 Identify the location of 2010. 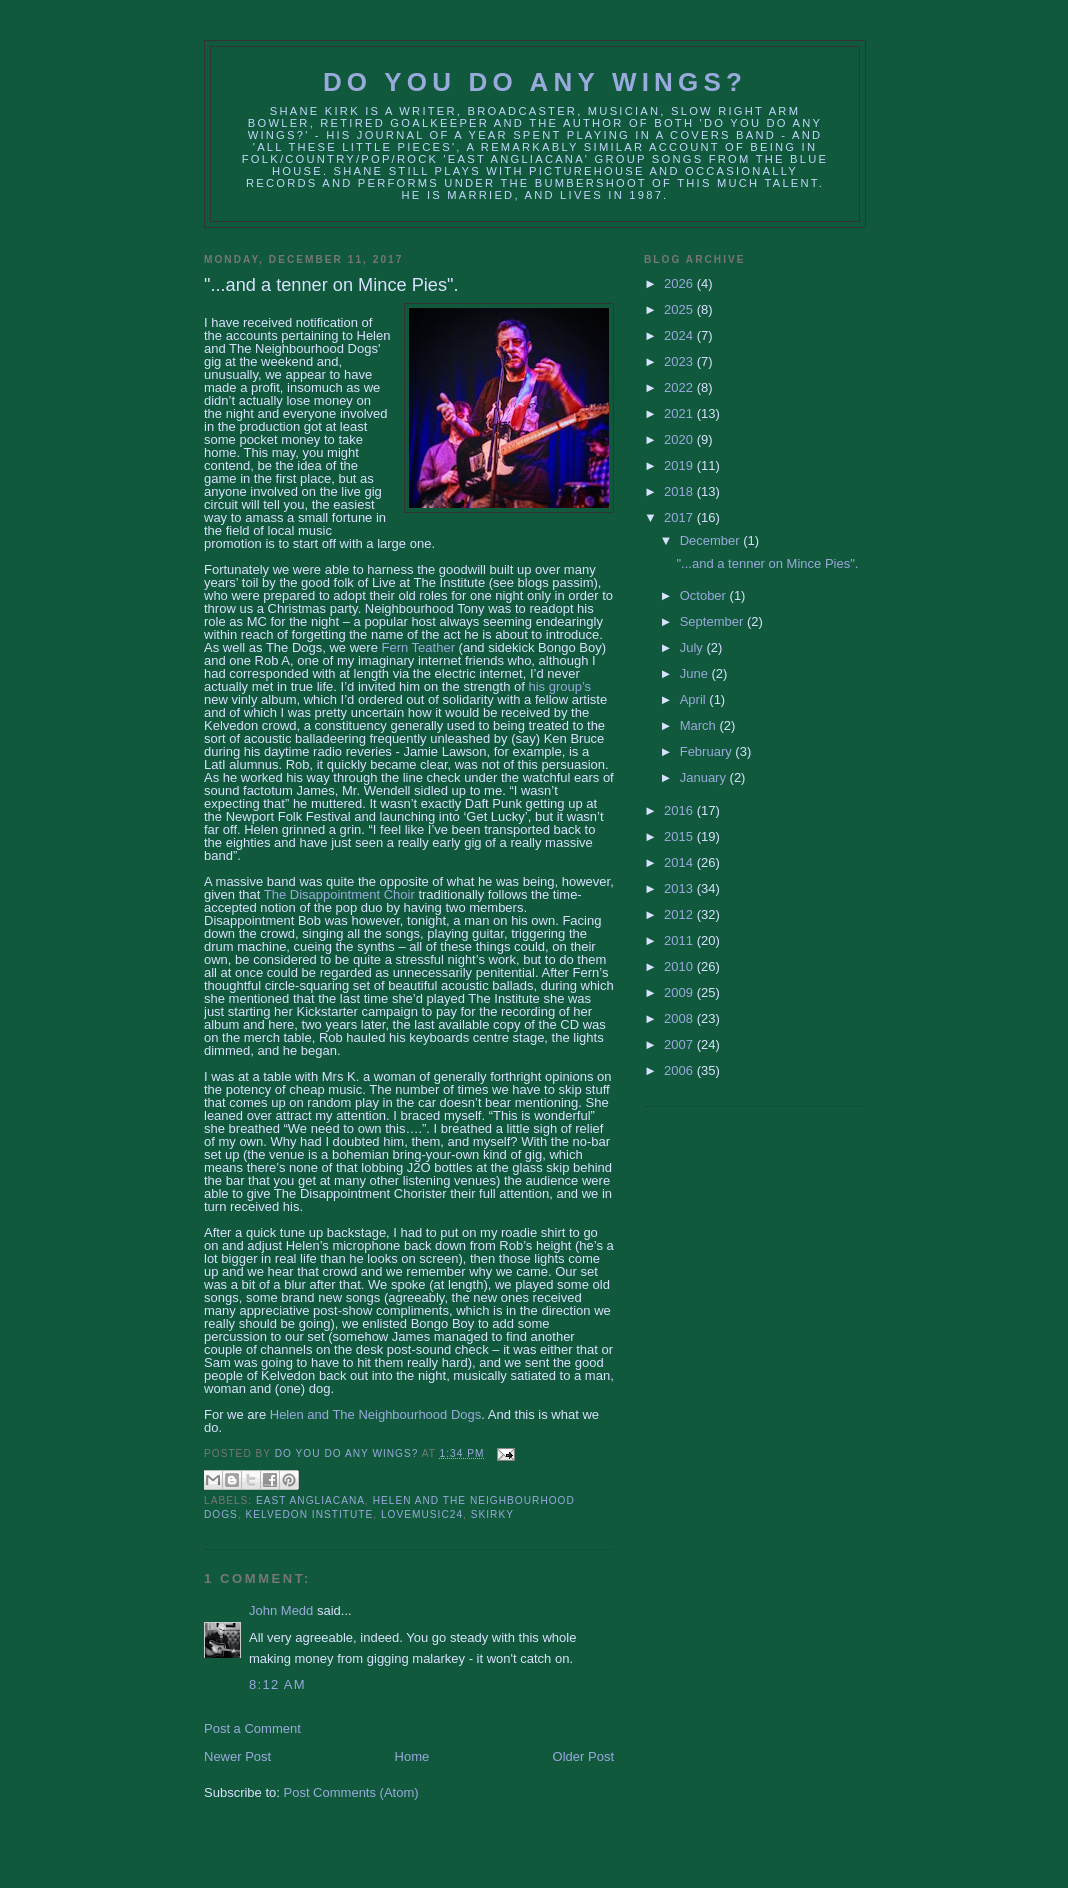
(680, 966).